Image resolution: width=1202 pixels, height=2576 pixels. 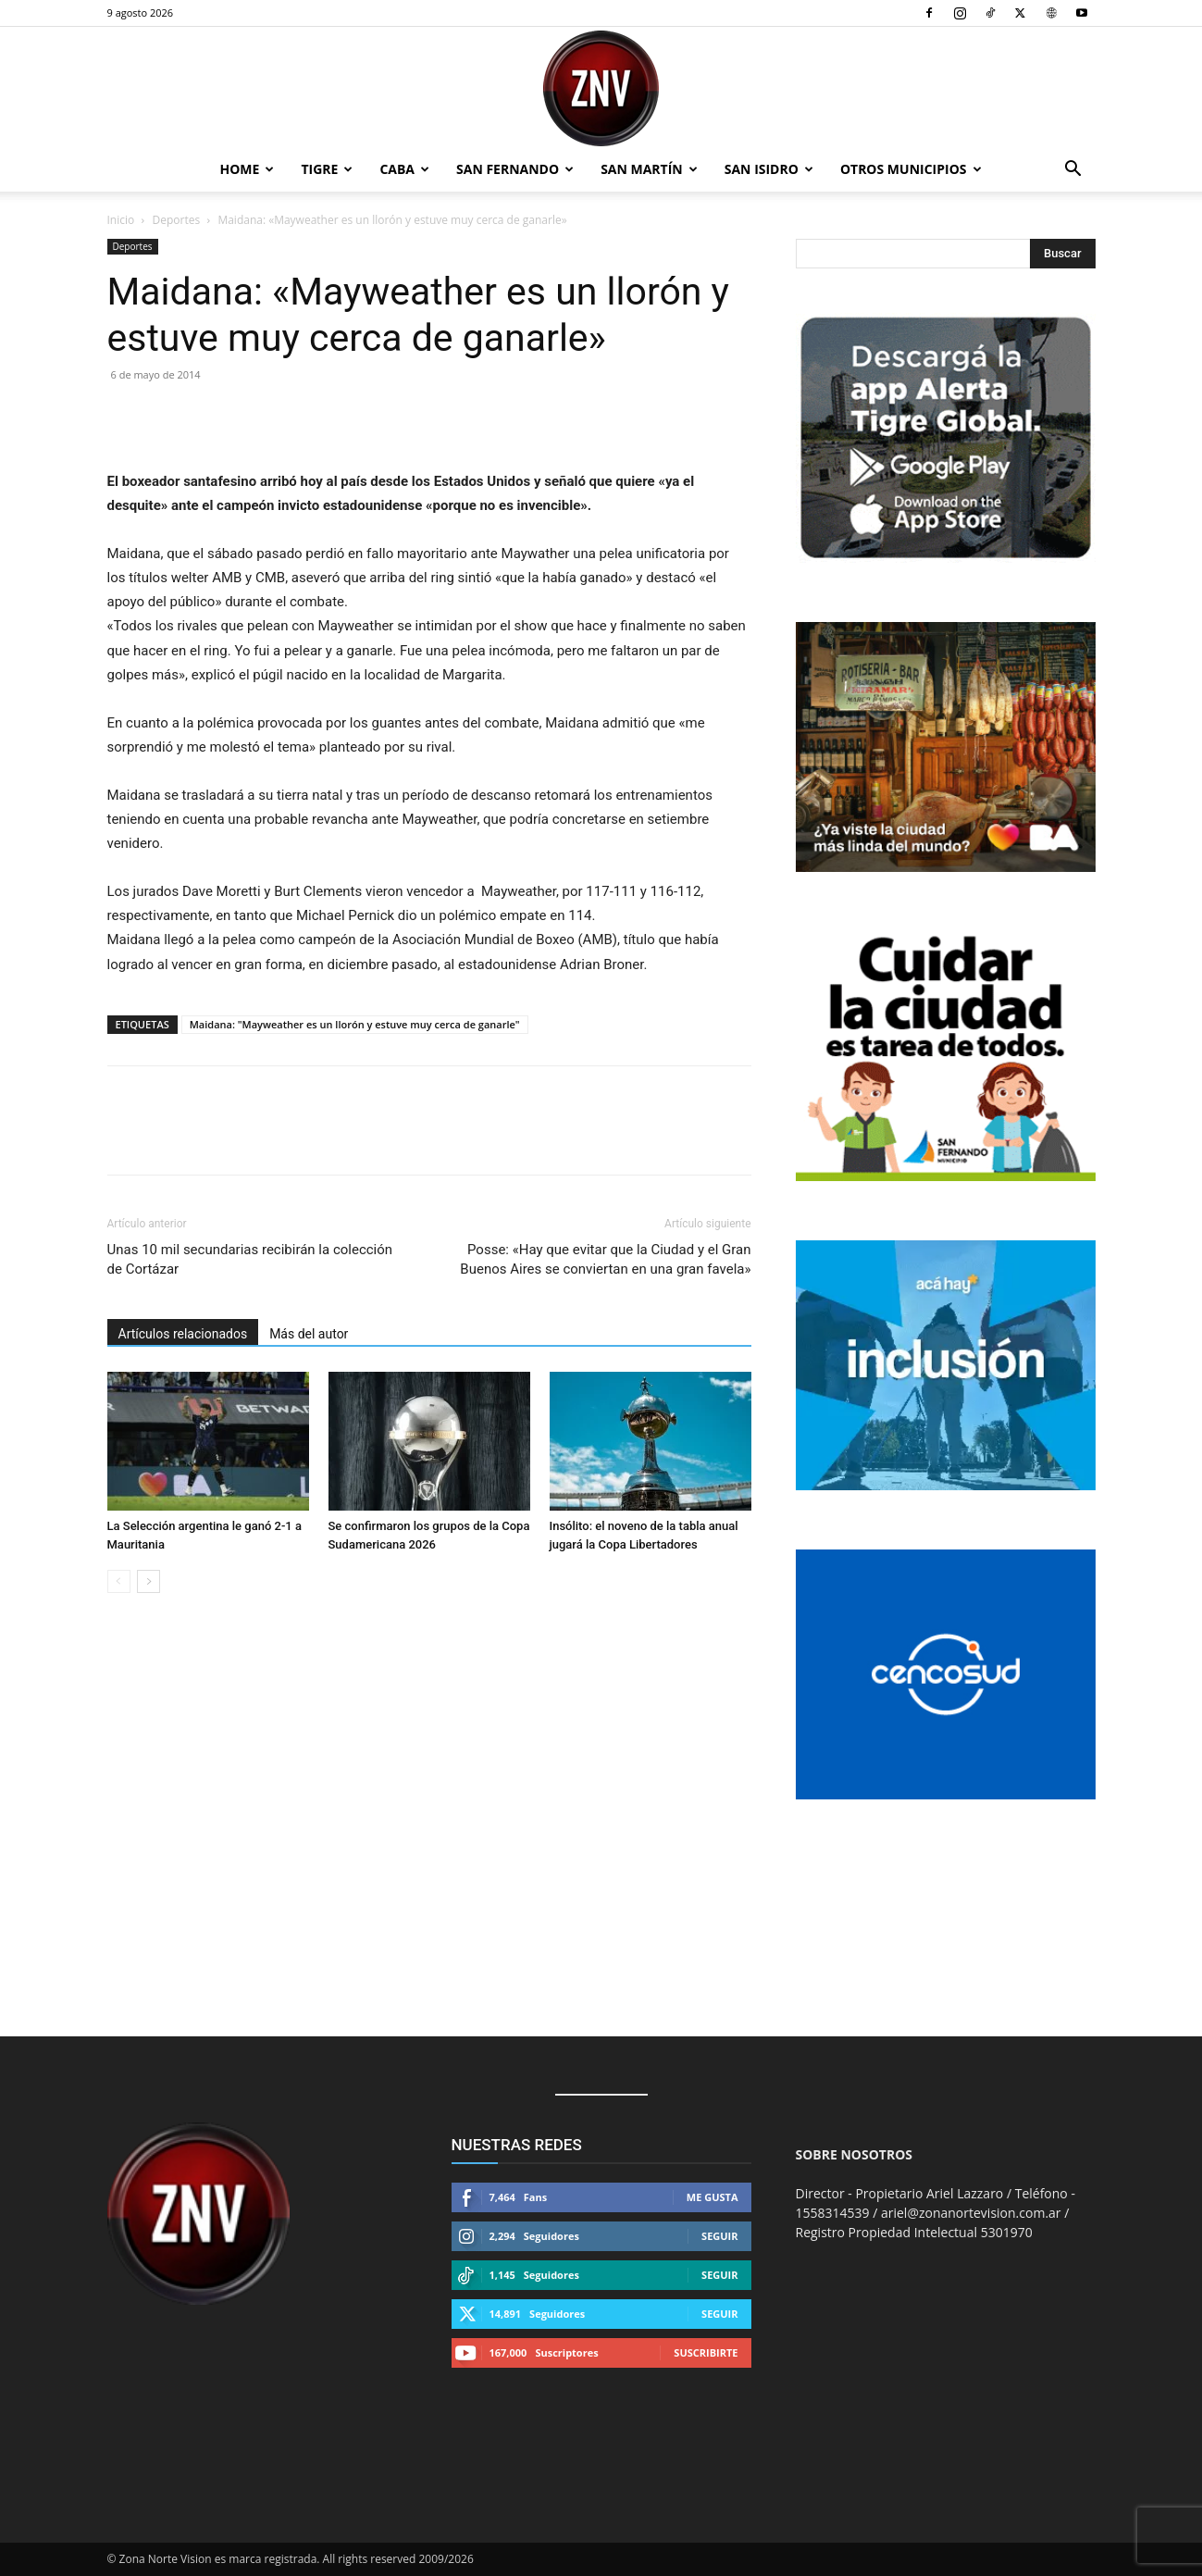 What do you see at coordinates (705, 2352) in the screenshot?
I see `Suscribirte` at bounding box center [705, 2352].